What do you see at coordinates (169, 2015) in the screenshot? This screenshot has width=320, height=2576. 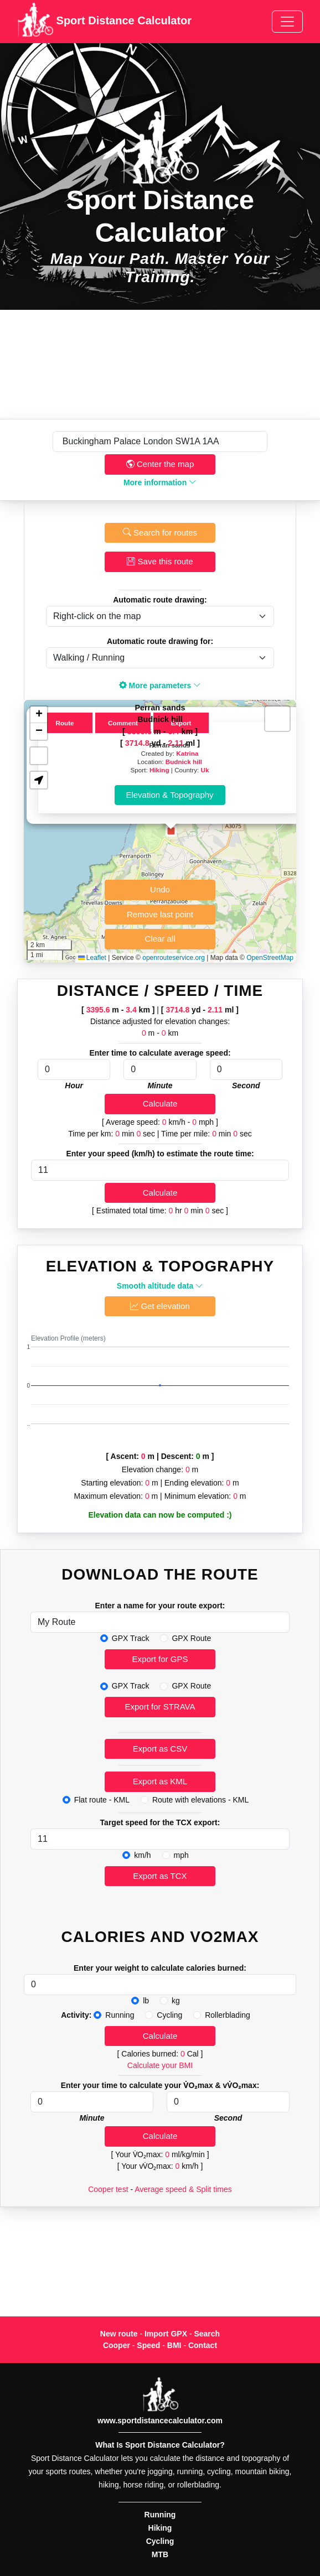 I see `Cycling` at bounding box center [169, 2015].